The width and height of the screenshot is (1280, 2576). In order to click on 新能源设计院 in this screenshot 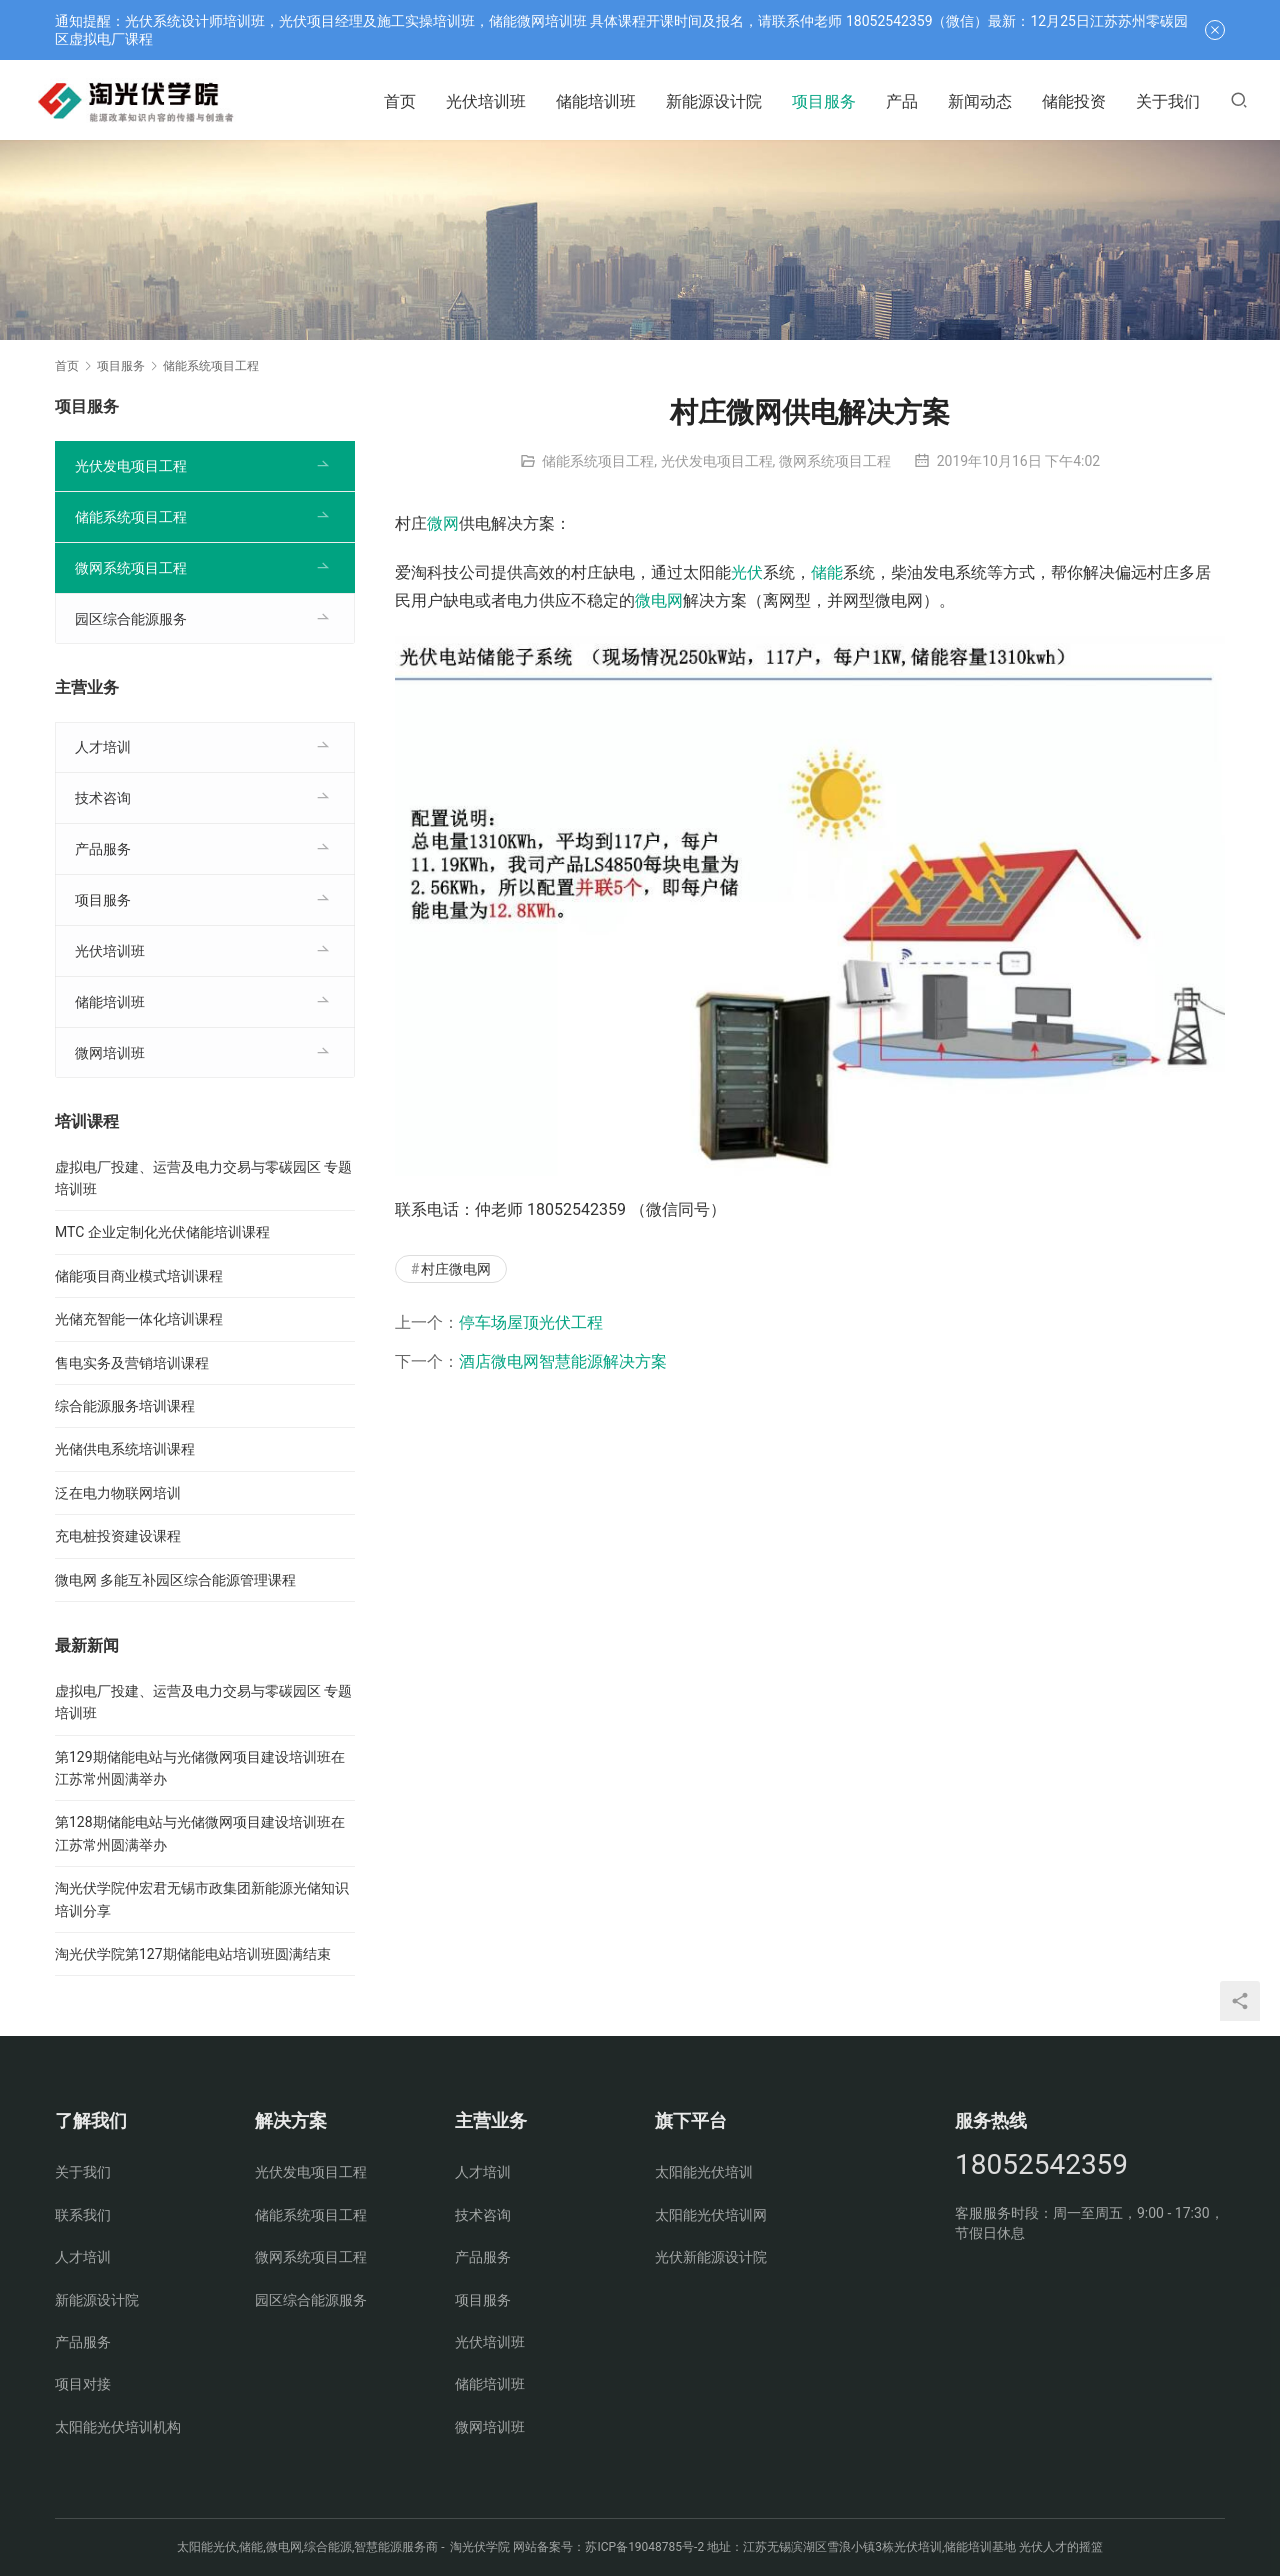, I will do `click(714, 101)`.